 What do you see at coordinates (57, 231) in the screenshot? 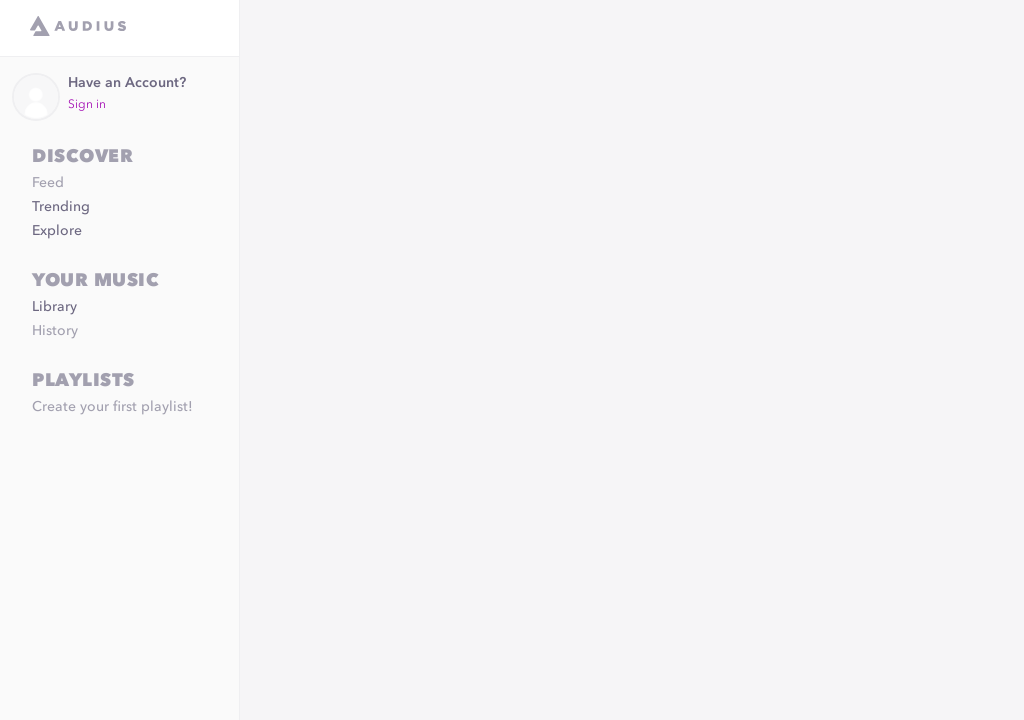
I see `Explore [link]` at bounding box center [57, 231].